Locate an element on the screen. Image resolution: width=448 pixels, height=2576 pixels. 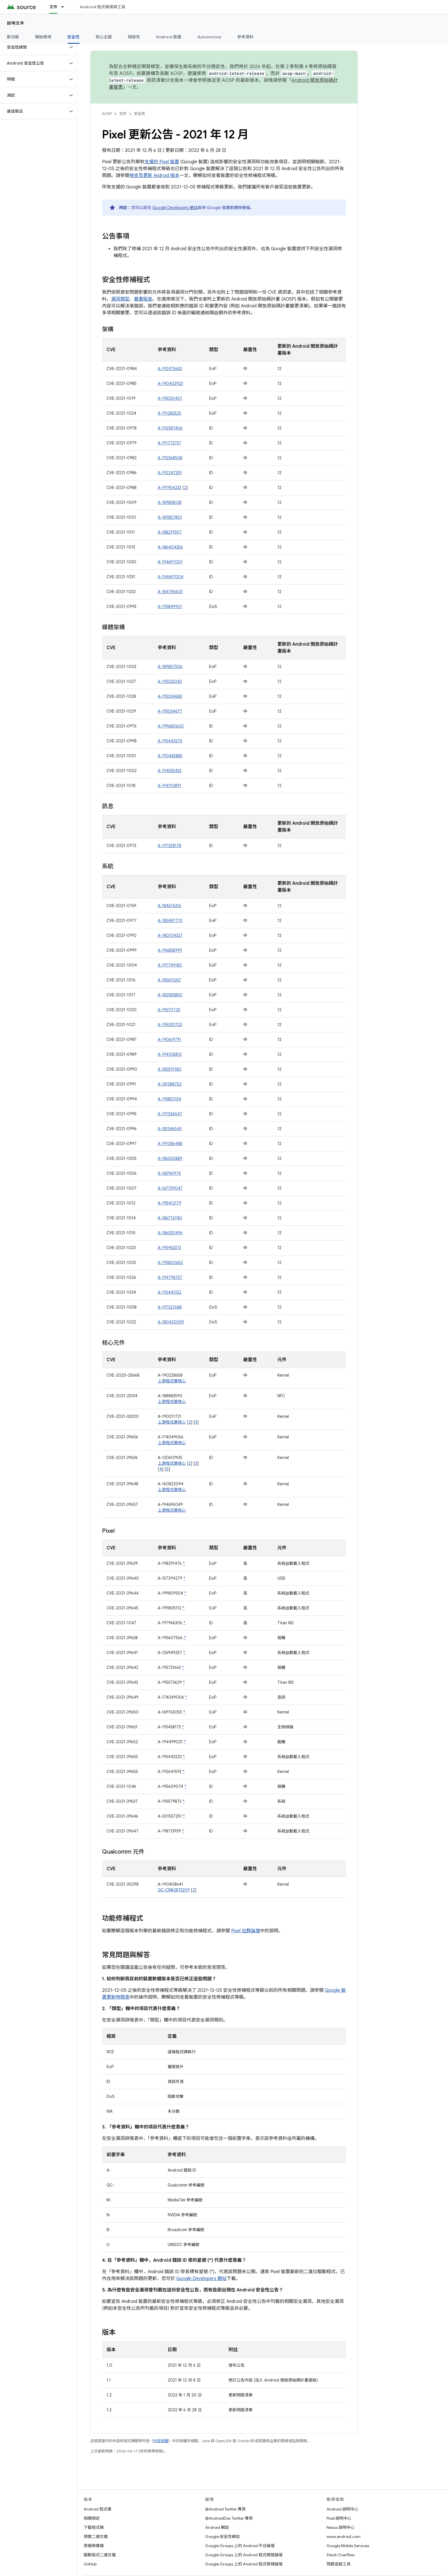
[button] is located at coordinates (34, 47).